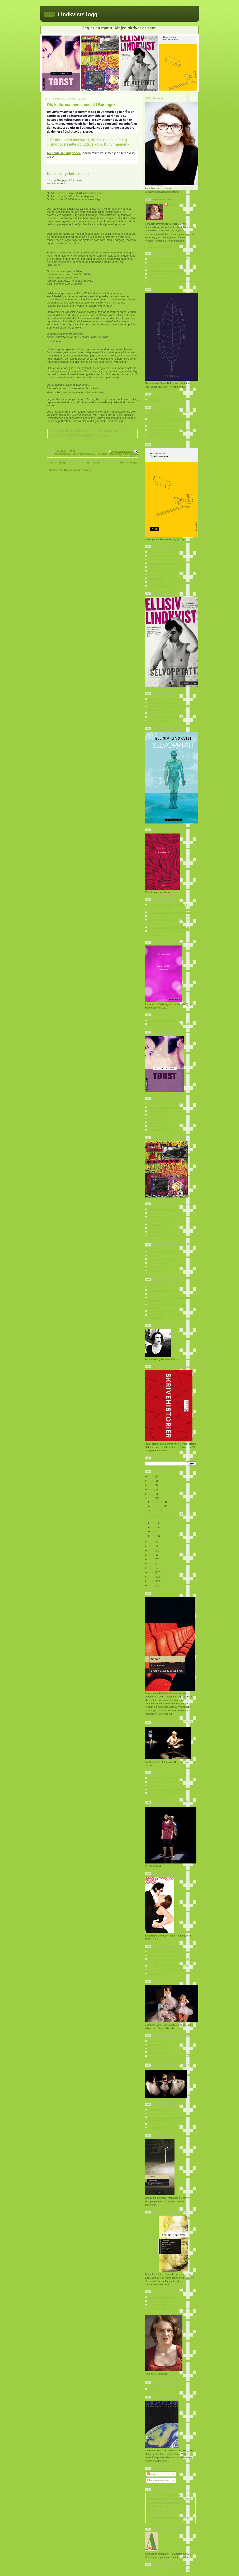 The width and height of the screenshot is (239, 2576). Describe the element at coordinates (156, 2124) in the screenshot. I see `Propellteater` at that location.